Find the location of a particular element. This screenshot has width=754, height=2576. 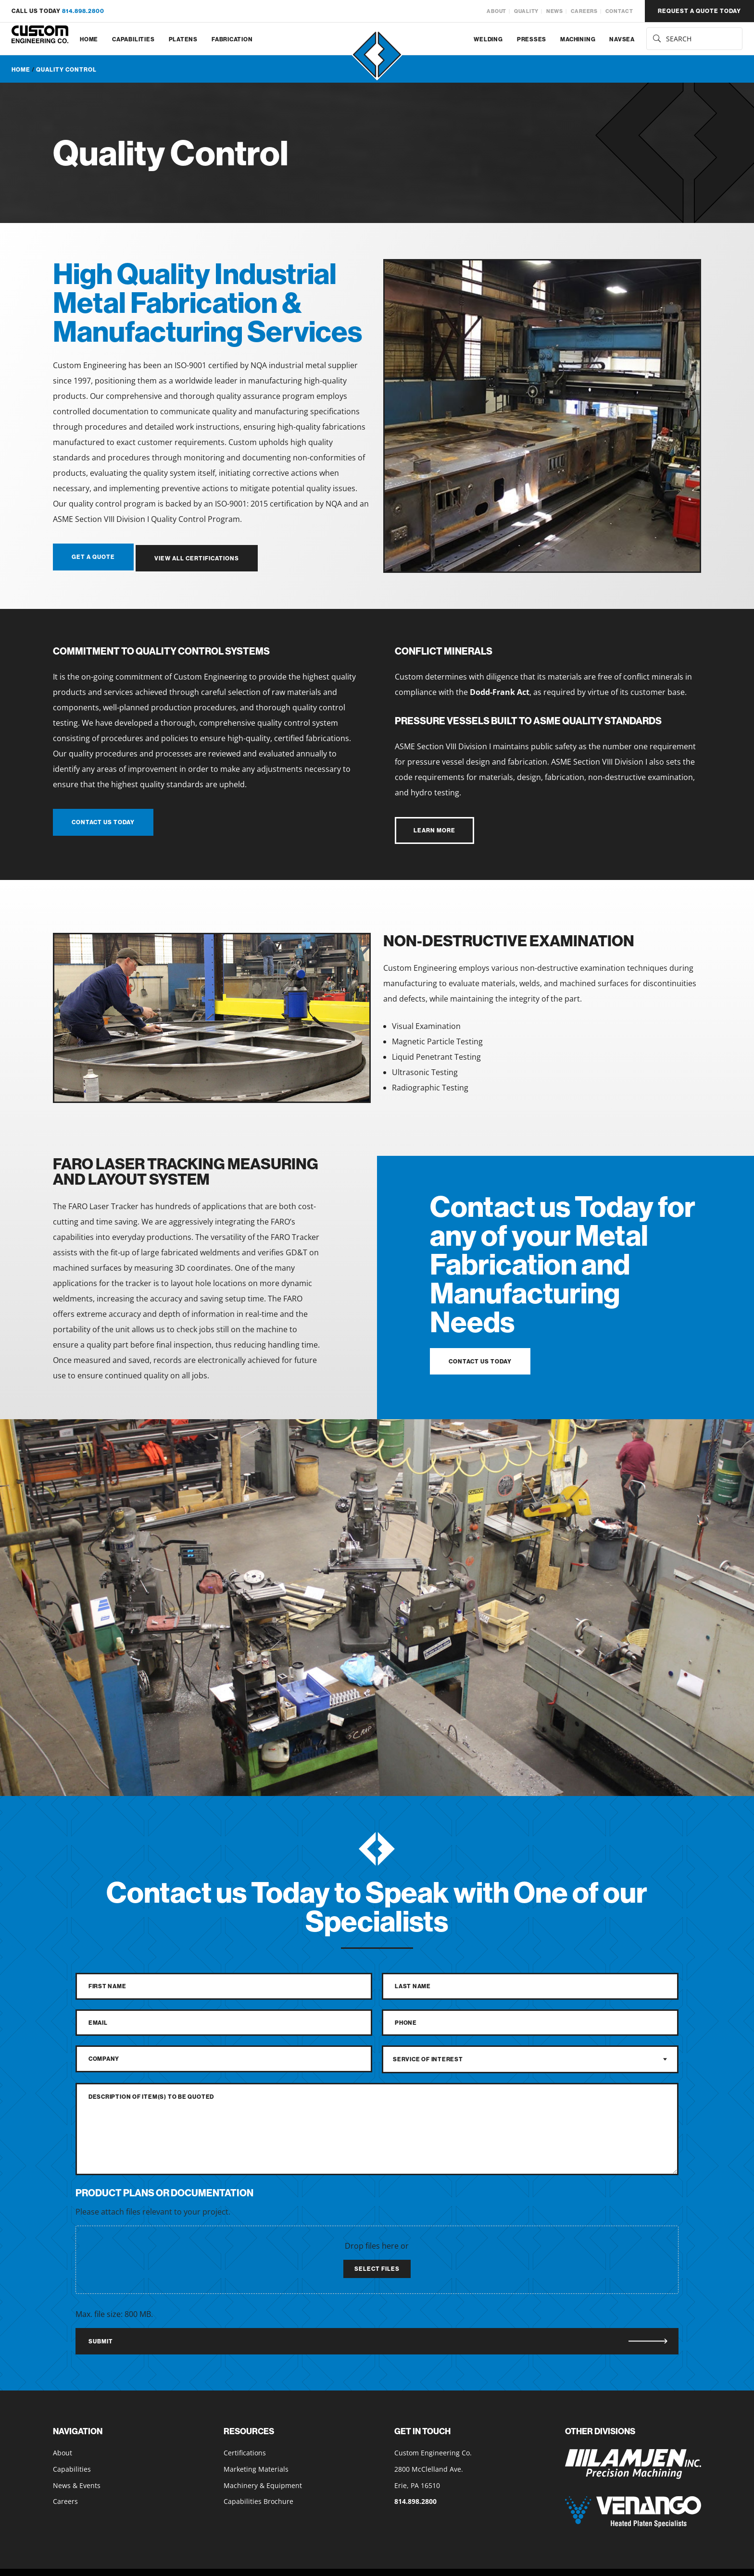

Select files [select files, product plans or documentation] is located at coordinates (377, 2265).